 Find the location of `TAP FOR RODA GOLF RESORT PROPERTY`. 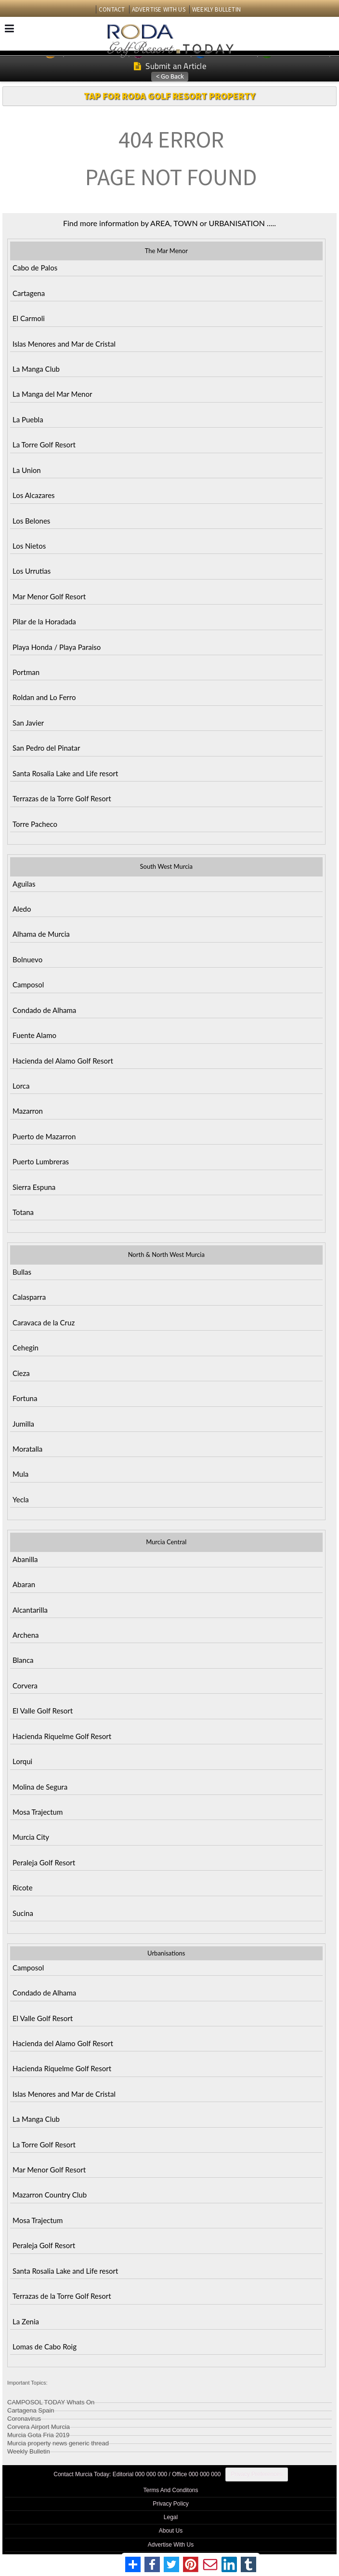

TAP FOR RODA GOLF RESORT PROPERTY is located at coordinates (169, 96).